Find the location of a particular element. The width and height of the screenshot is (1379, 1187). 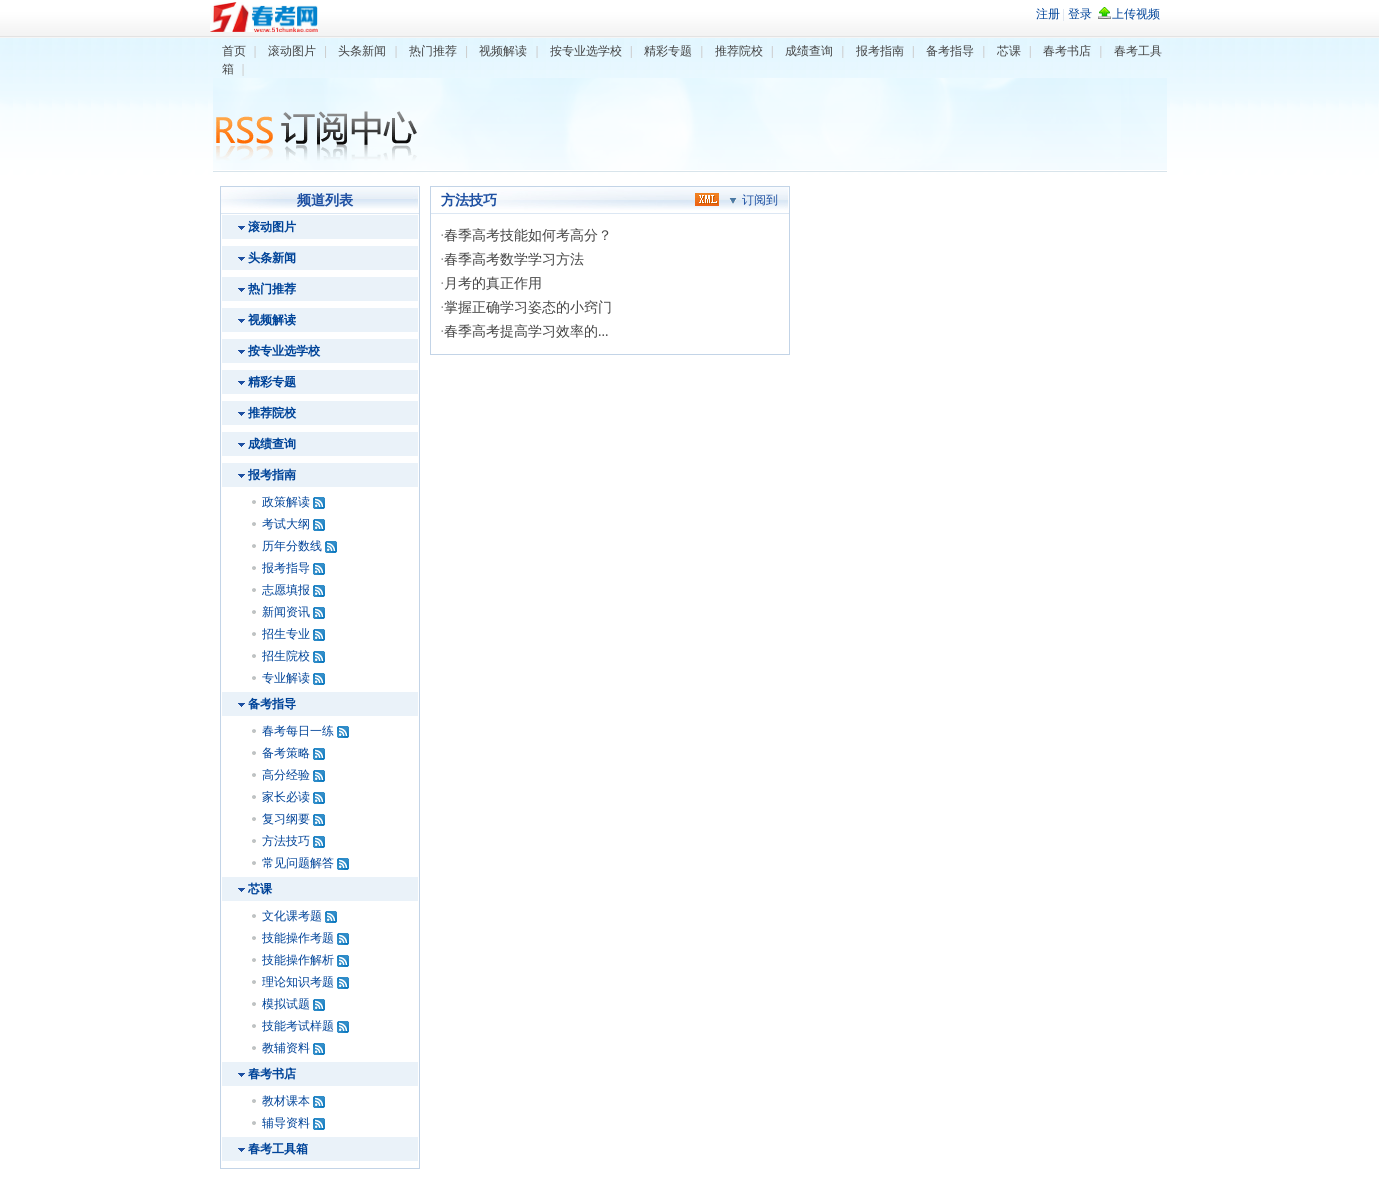

滚动图片 is located at coordinates (292, 51).